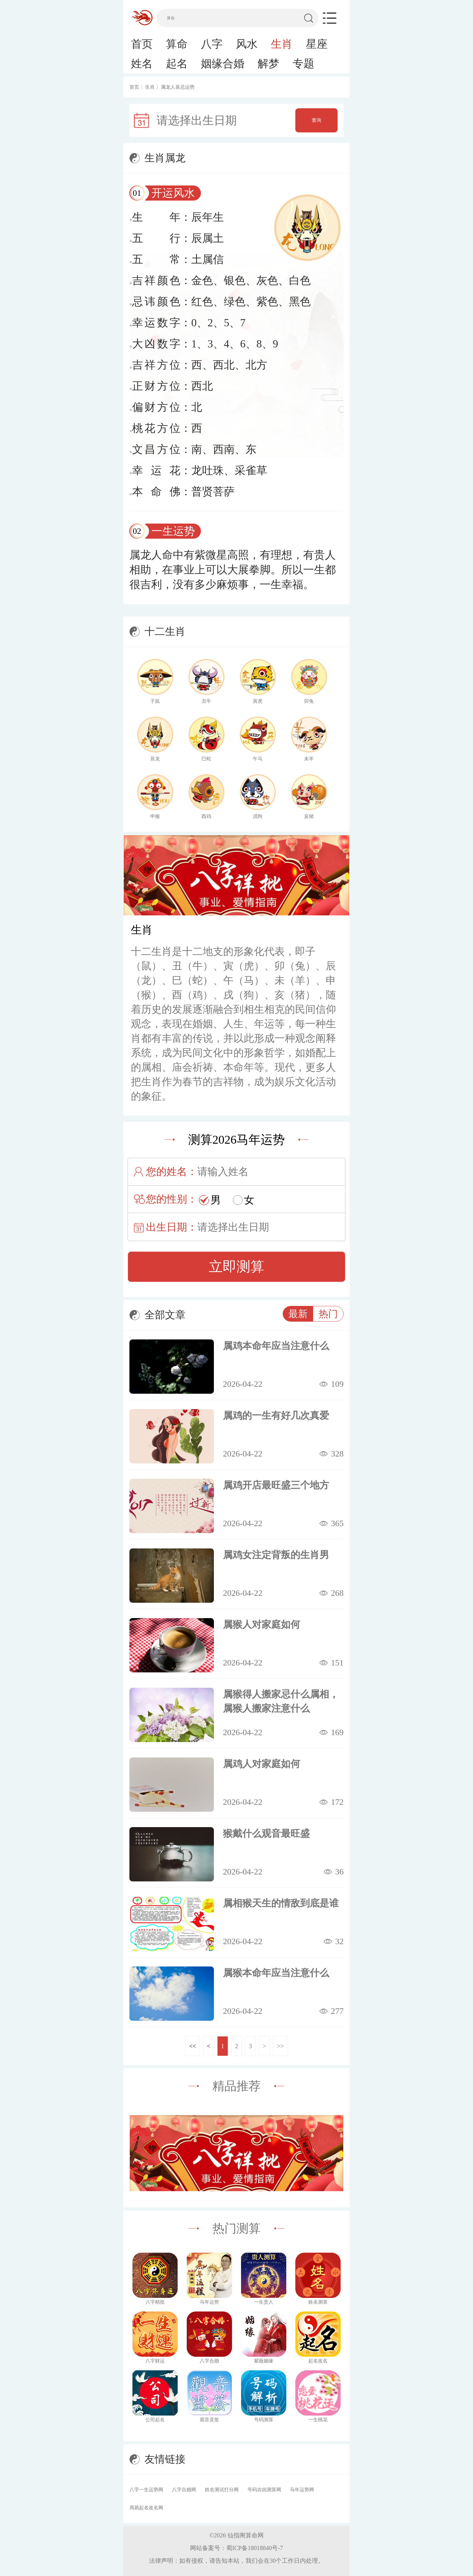  What do you see at coordinates (282, 44) in the screenshot?
I see `生肖` at bounding box center [282, 44].